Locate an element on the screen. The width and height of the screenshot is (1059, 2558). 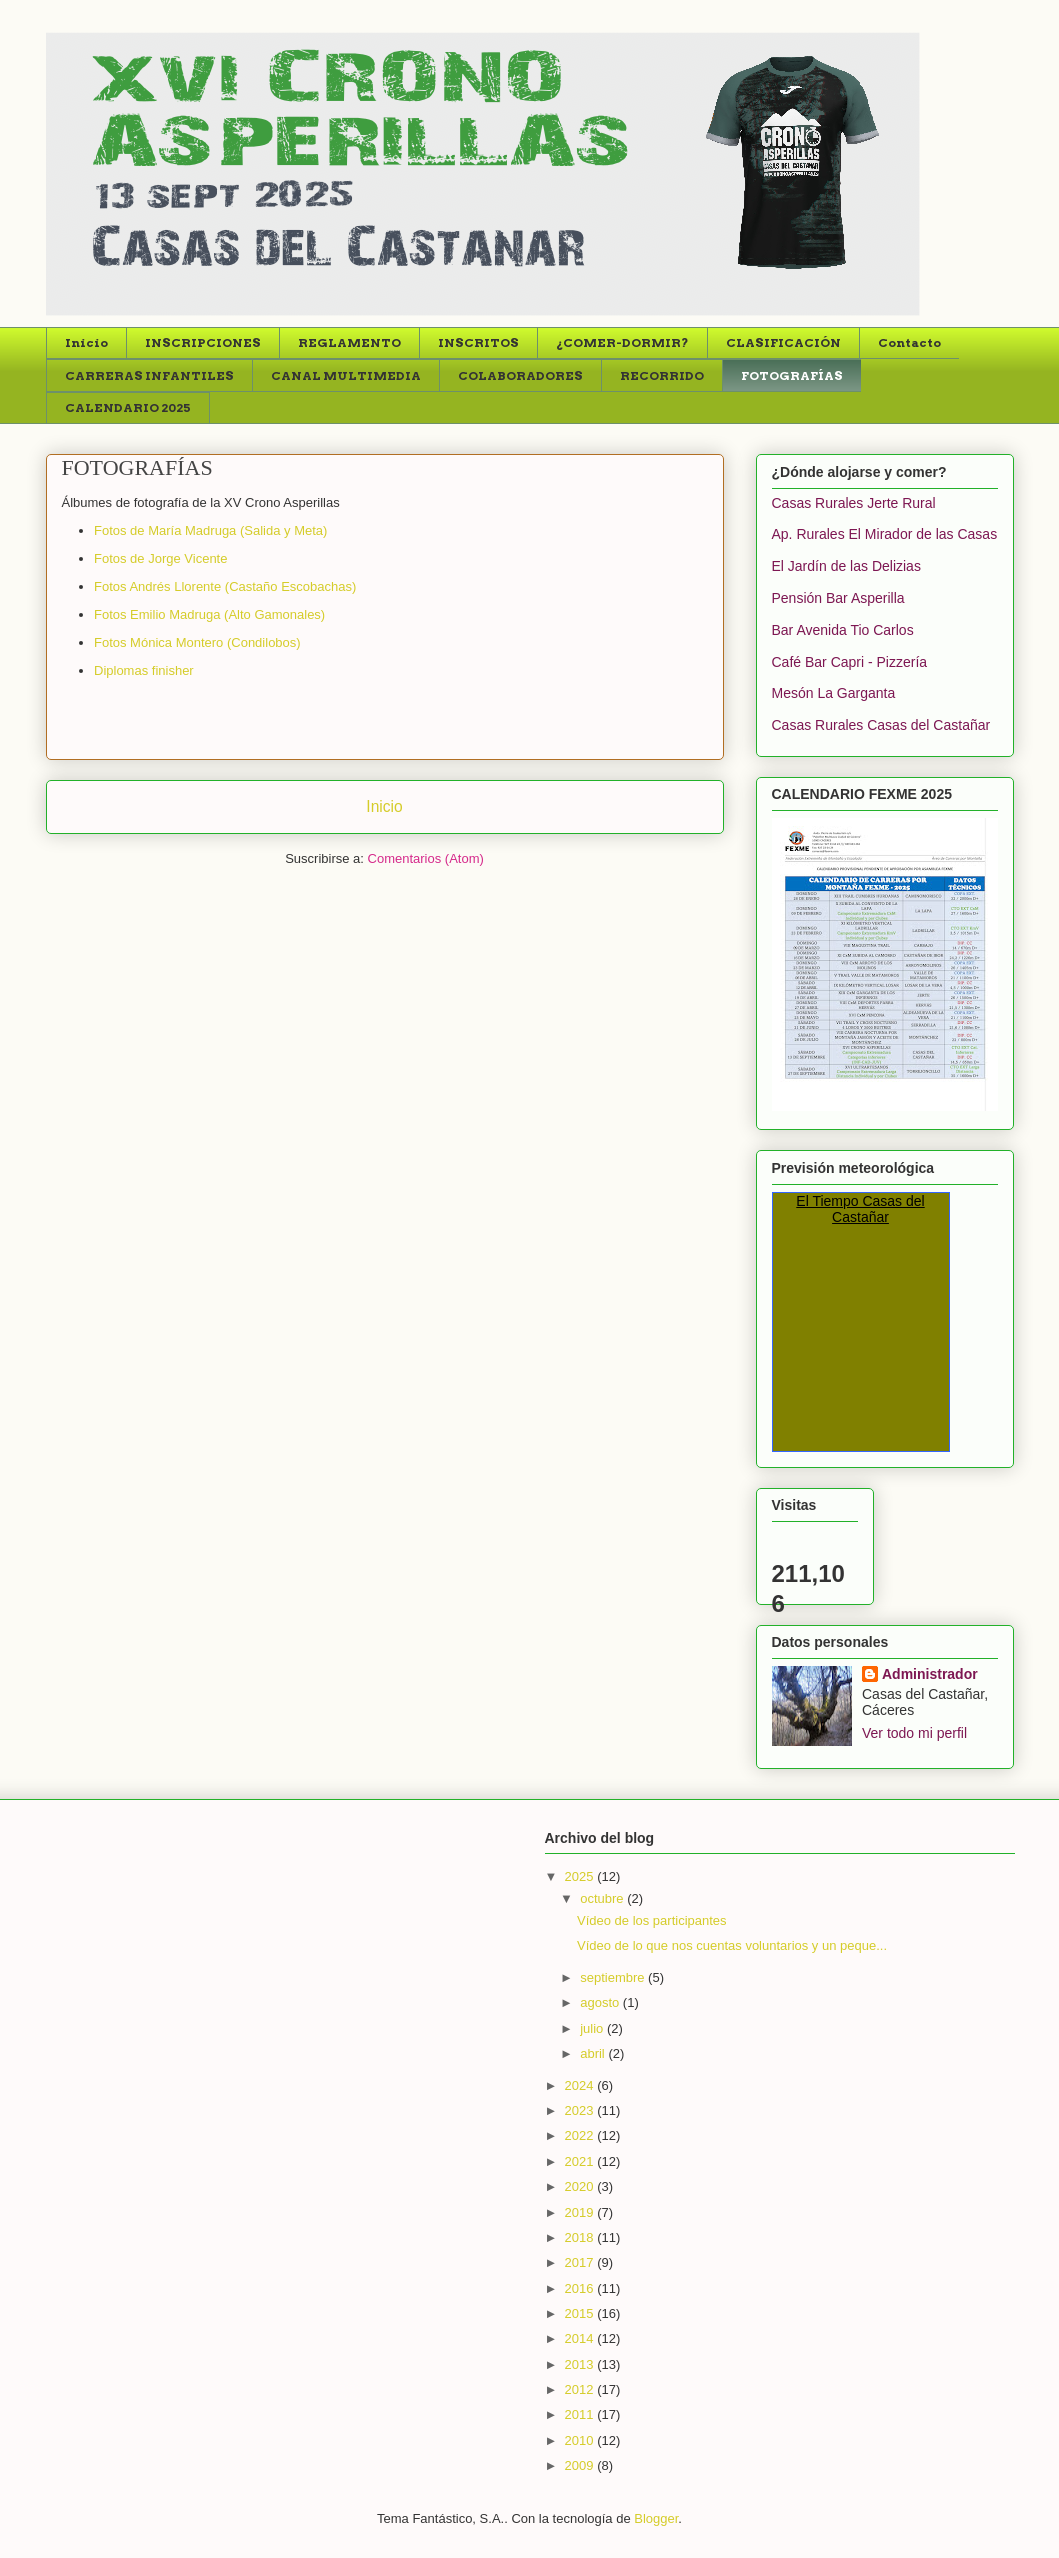
2021 is located at coordinates (581, 2161).